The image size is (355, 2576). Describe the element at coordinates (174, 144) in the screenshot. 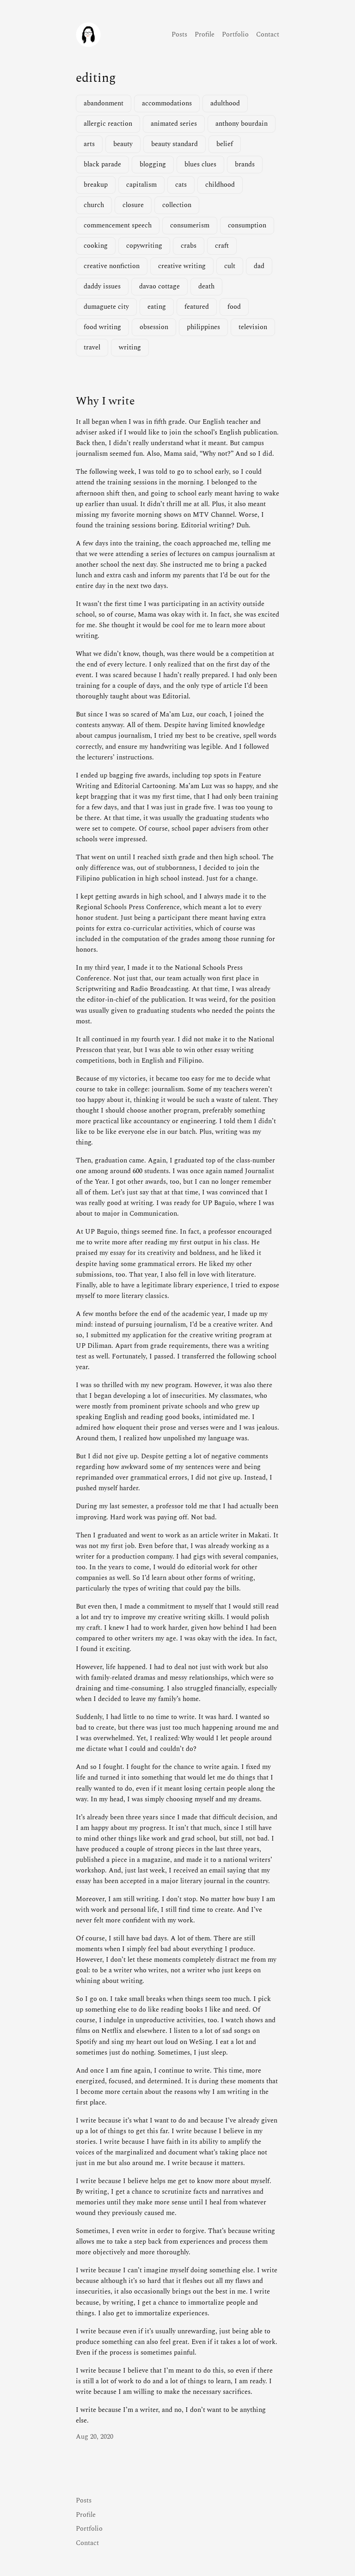

I see `beauty standard [beauty standard (1 item)]` at that location.